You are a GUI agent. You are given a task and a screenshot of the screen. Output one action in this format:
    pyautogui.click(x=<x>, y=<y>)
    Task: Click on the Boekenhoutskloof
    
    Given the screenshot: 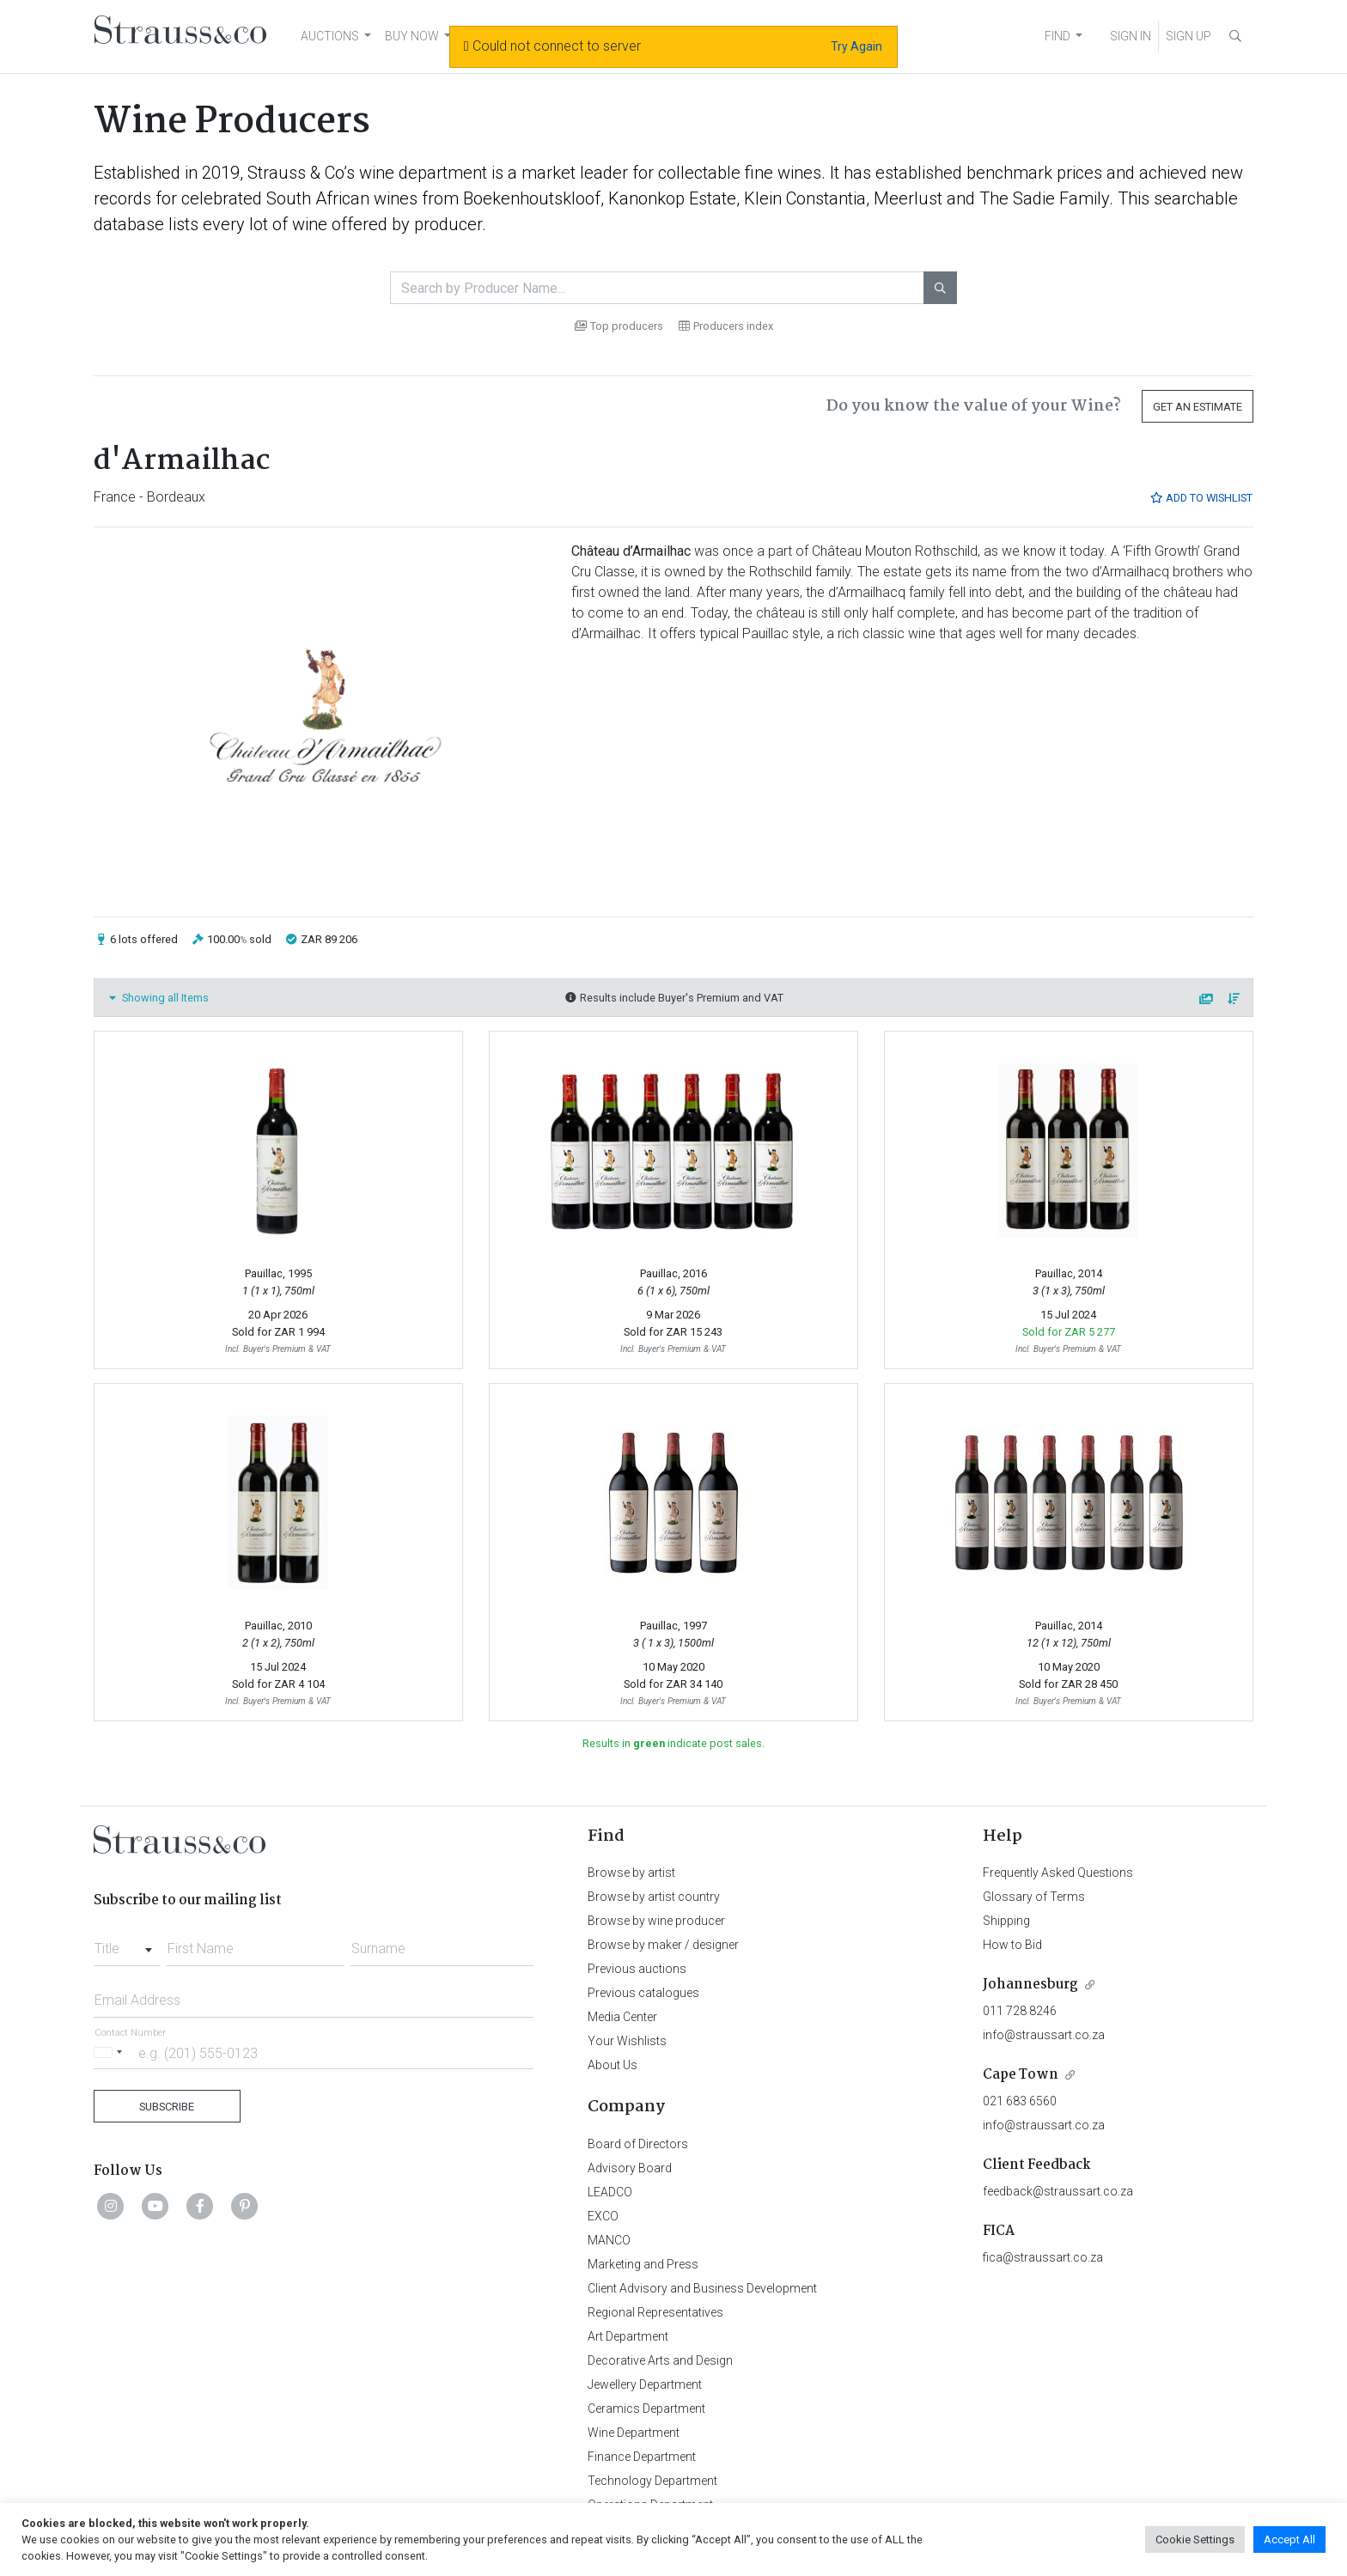 What is the action you would take?
    pyautogui.click(x=531, y=198)
    